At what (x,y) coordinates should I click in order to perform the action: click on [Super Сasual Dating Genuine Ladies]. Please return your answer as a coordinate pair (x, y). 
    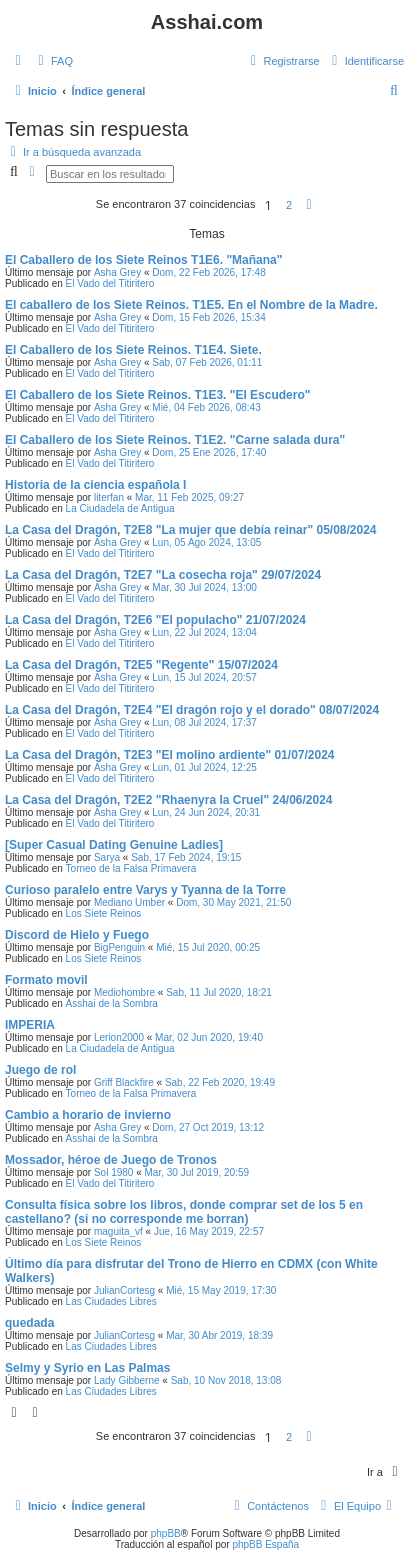
    Looking at the image, I should click on (114, 845).